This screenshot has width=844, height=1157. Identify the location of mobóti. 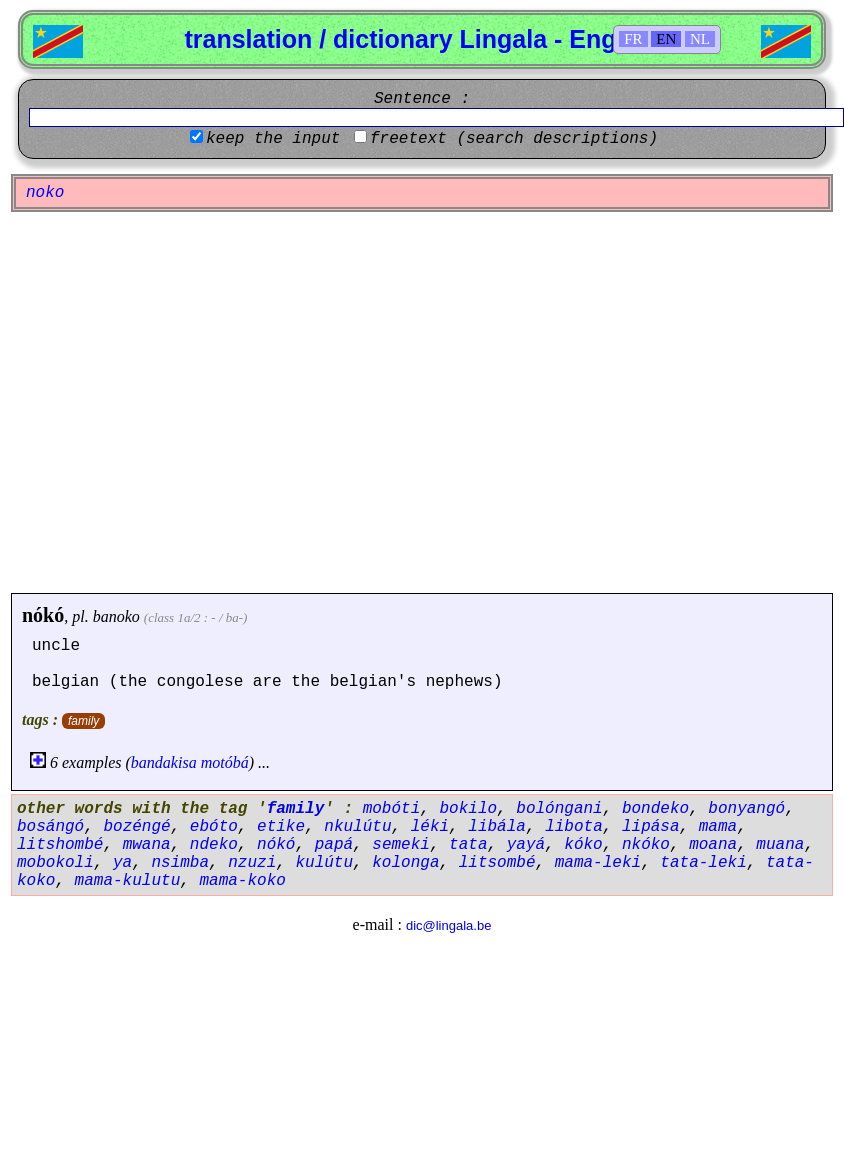
(392, 809).